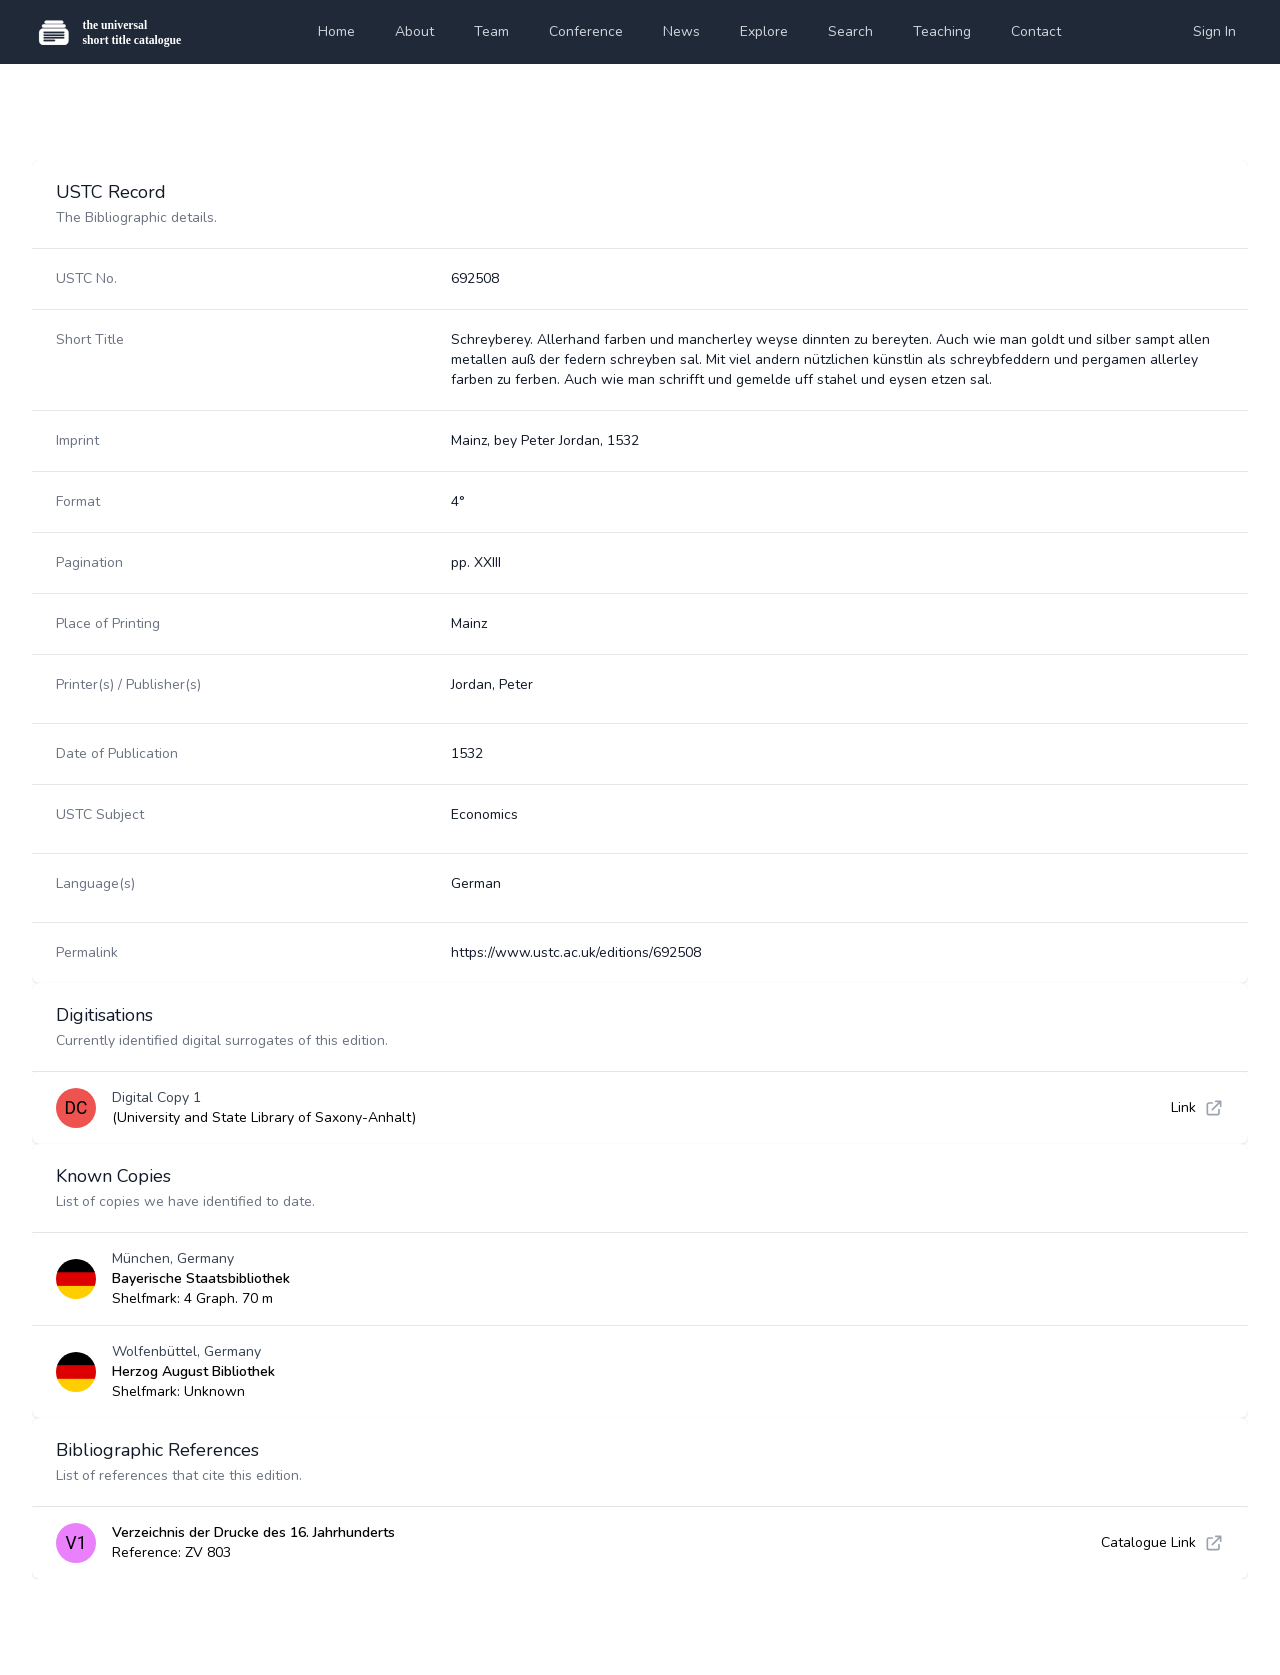 Image resolution: width=1280 pixels, height=1675 pixels. I want to click on News, so click(681, 31).